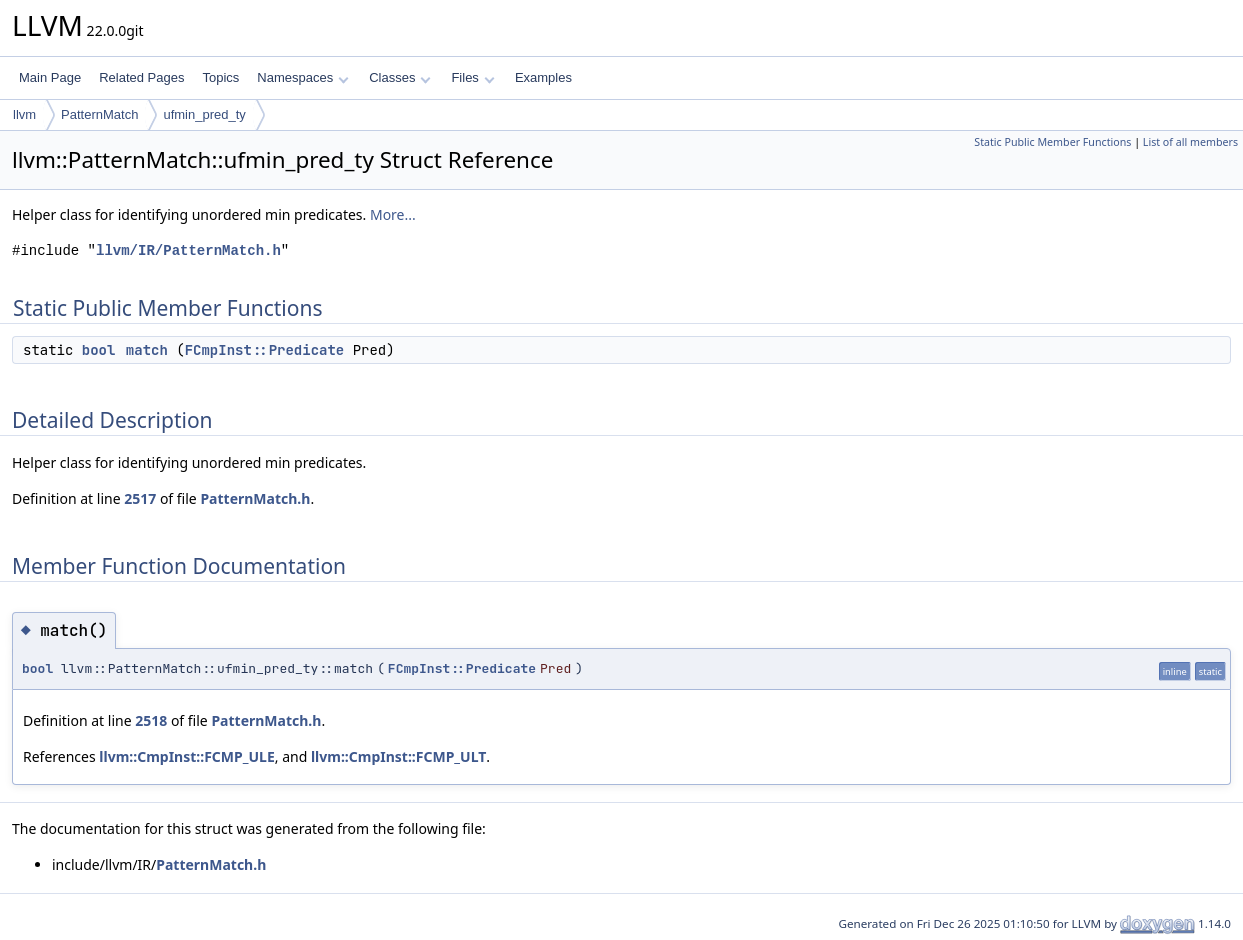 Image resolution: width=1243 pixels, height=940 pixels. What do you see at coordinates (147, 350) in the screenshot?
I see `match` at bounding box center [147, 350].